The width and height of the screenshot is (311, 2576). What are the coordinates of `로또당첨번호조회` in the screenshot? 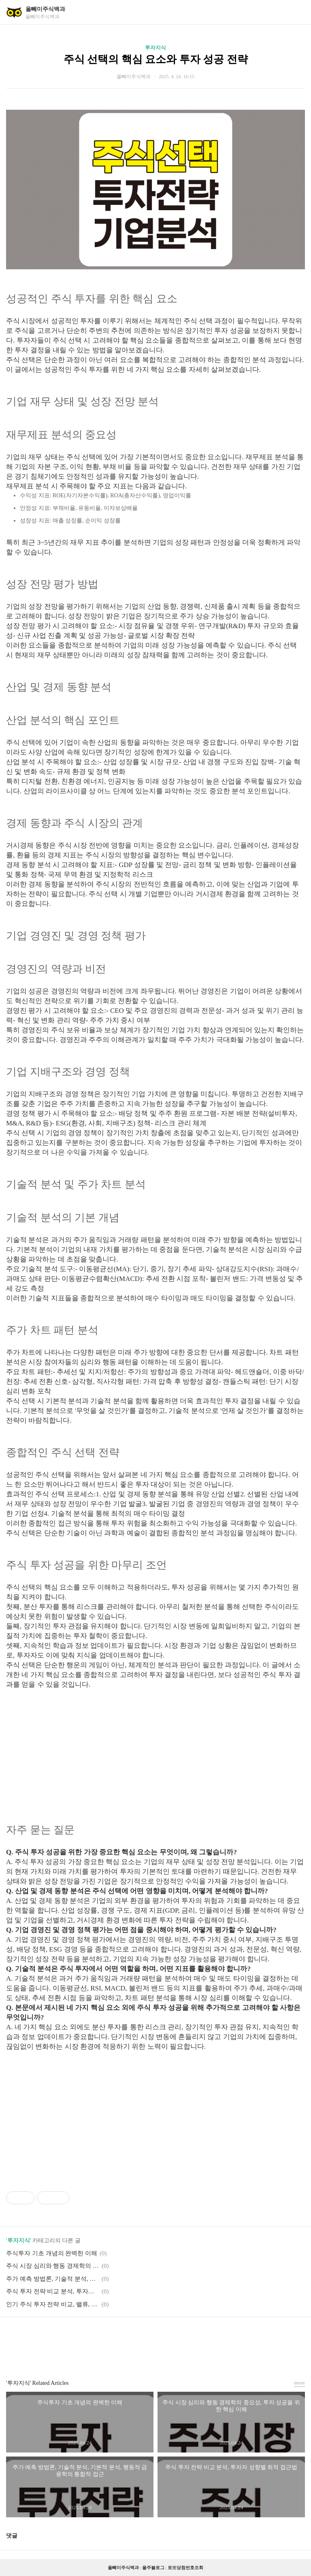 It's located at (185, 2567).